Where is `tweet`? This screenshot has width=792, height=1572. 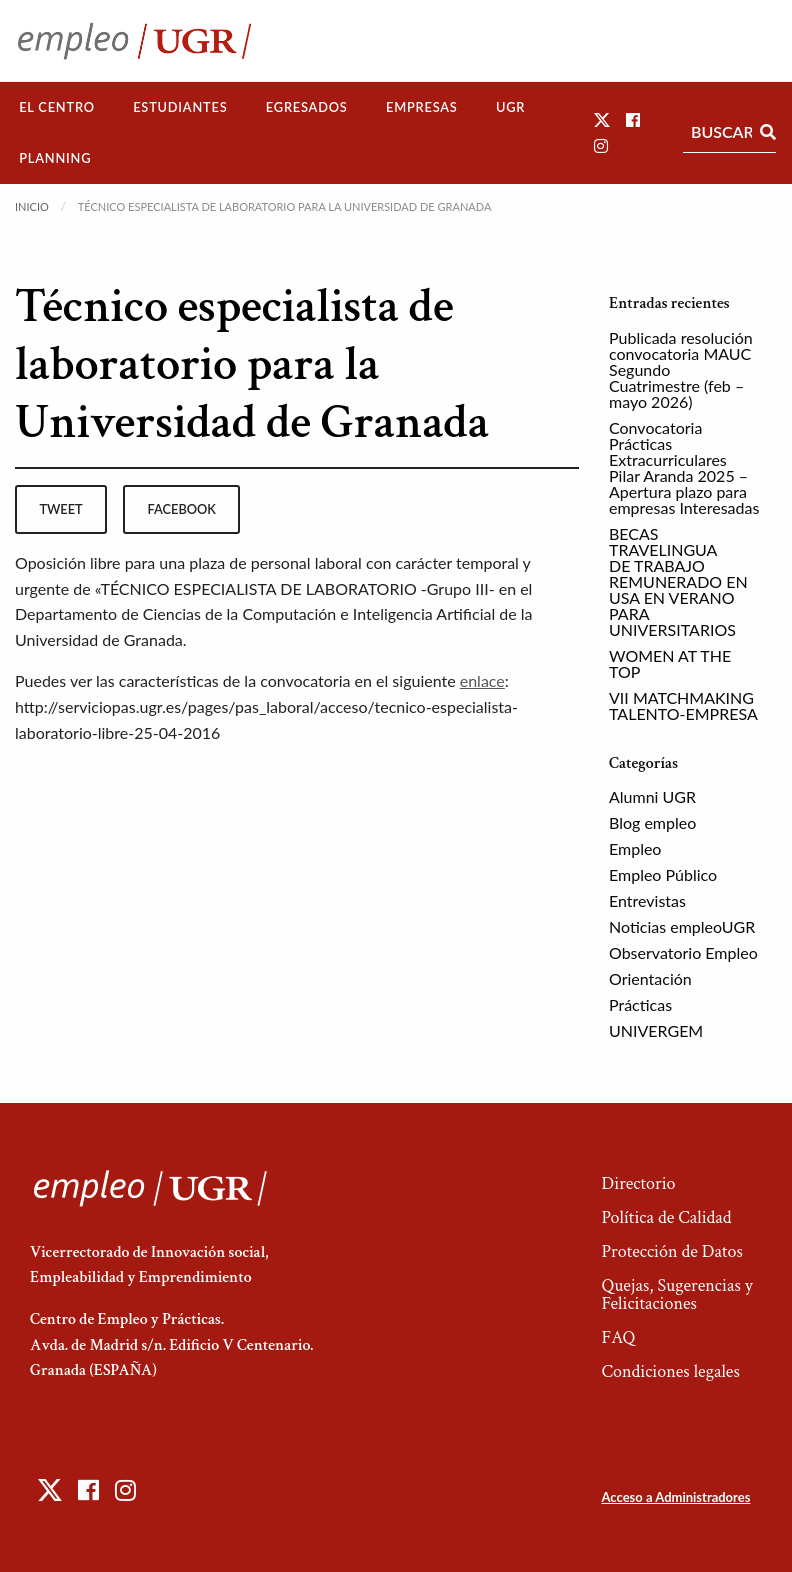
tweet is located at coordinates (60, 509).